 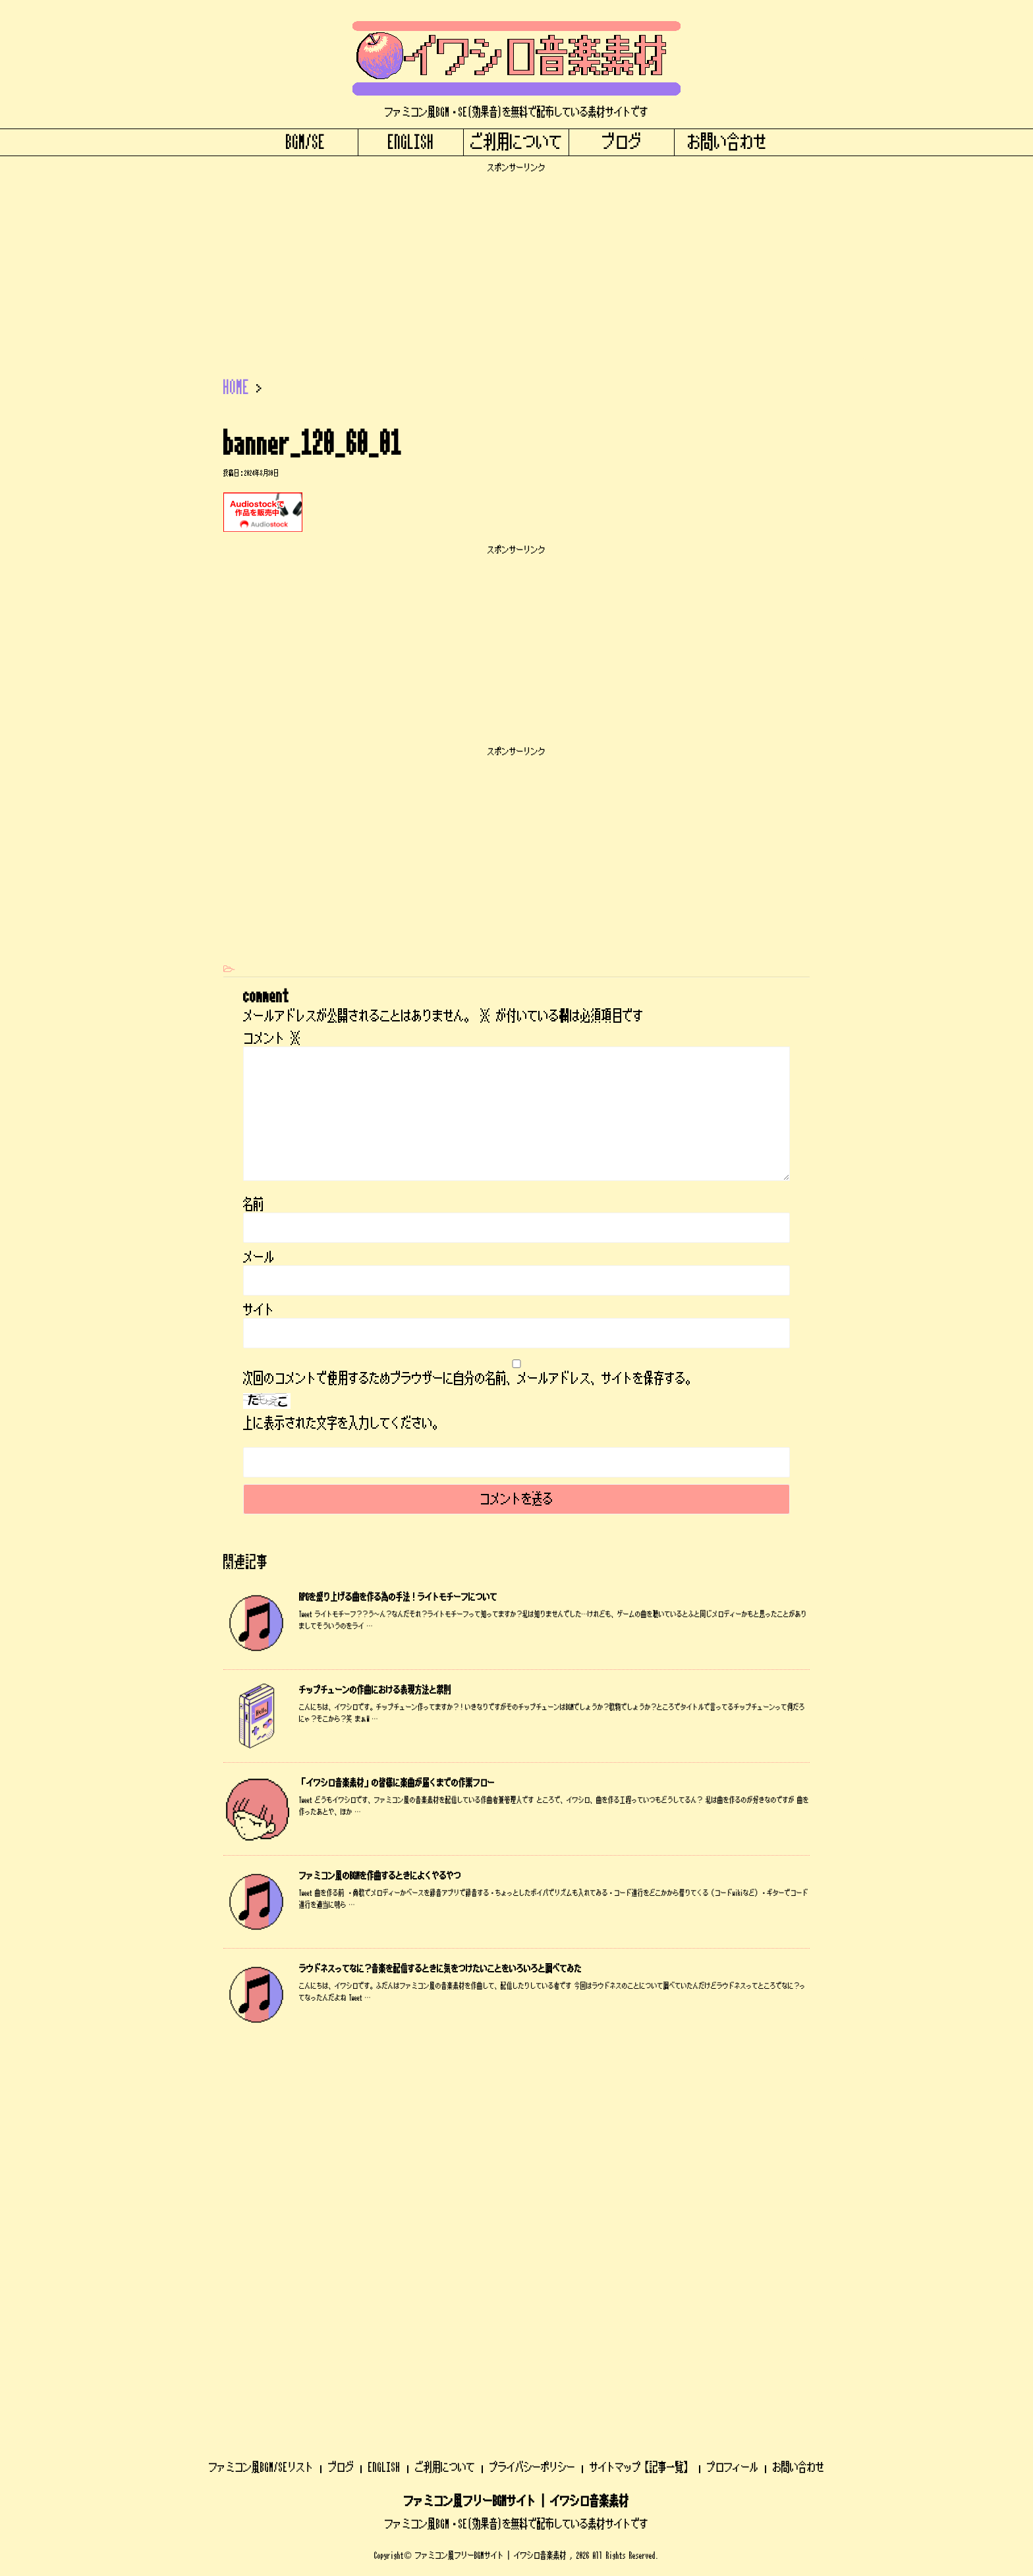 What do you see at coordinates (343, 1423) in the screenshot?
I see `上に表示された文字を入力してください。` at bounding box center [343, 1423].